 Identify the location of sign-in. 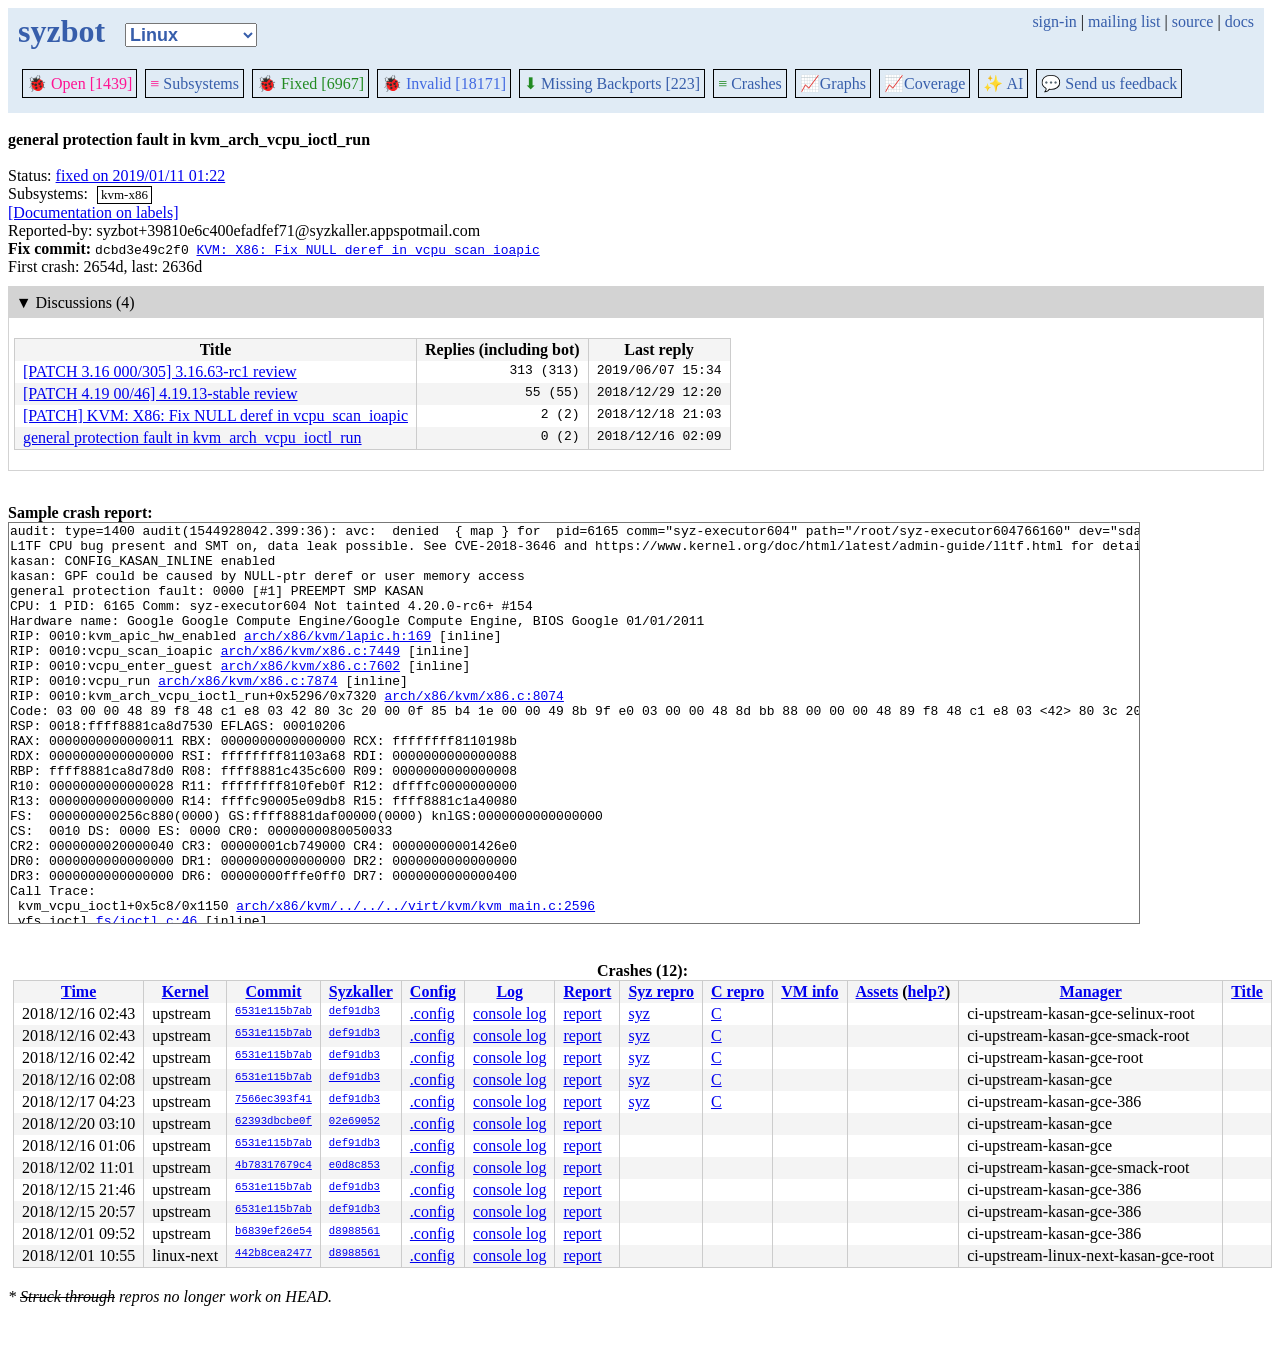
(1054, 21).